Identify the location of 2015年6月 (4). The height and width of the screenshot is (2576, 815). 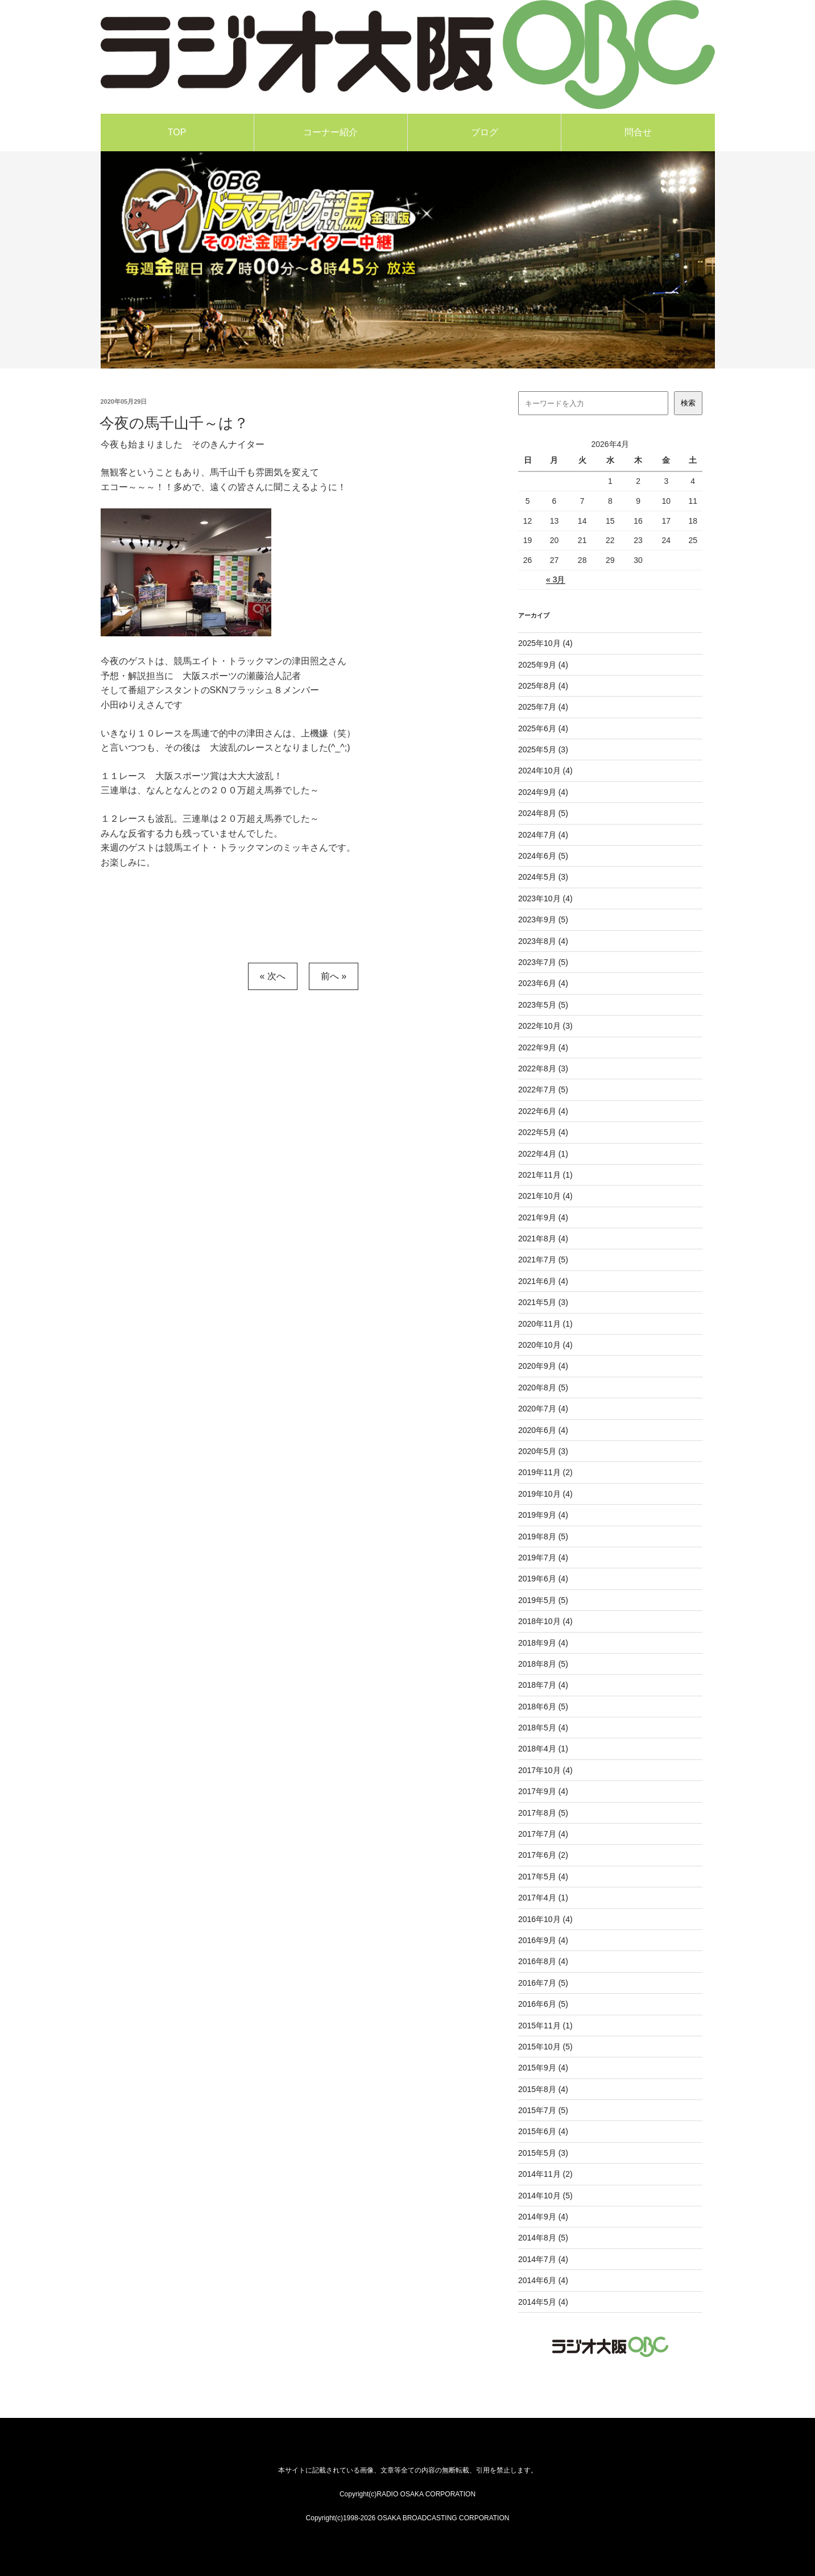
(543, 2131).